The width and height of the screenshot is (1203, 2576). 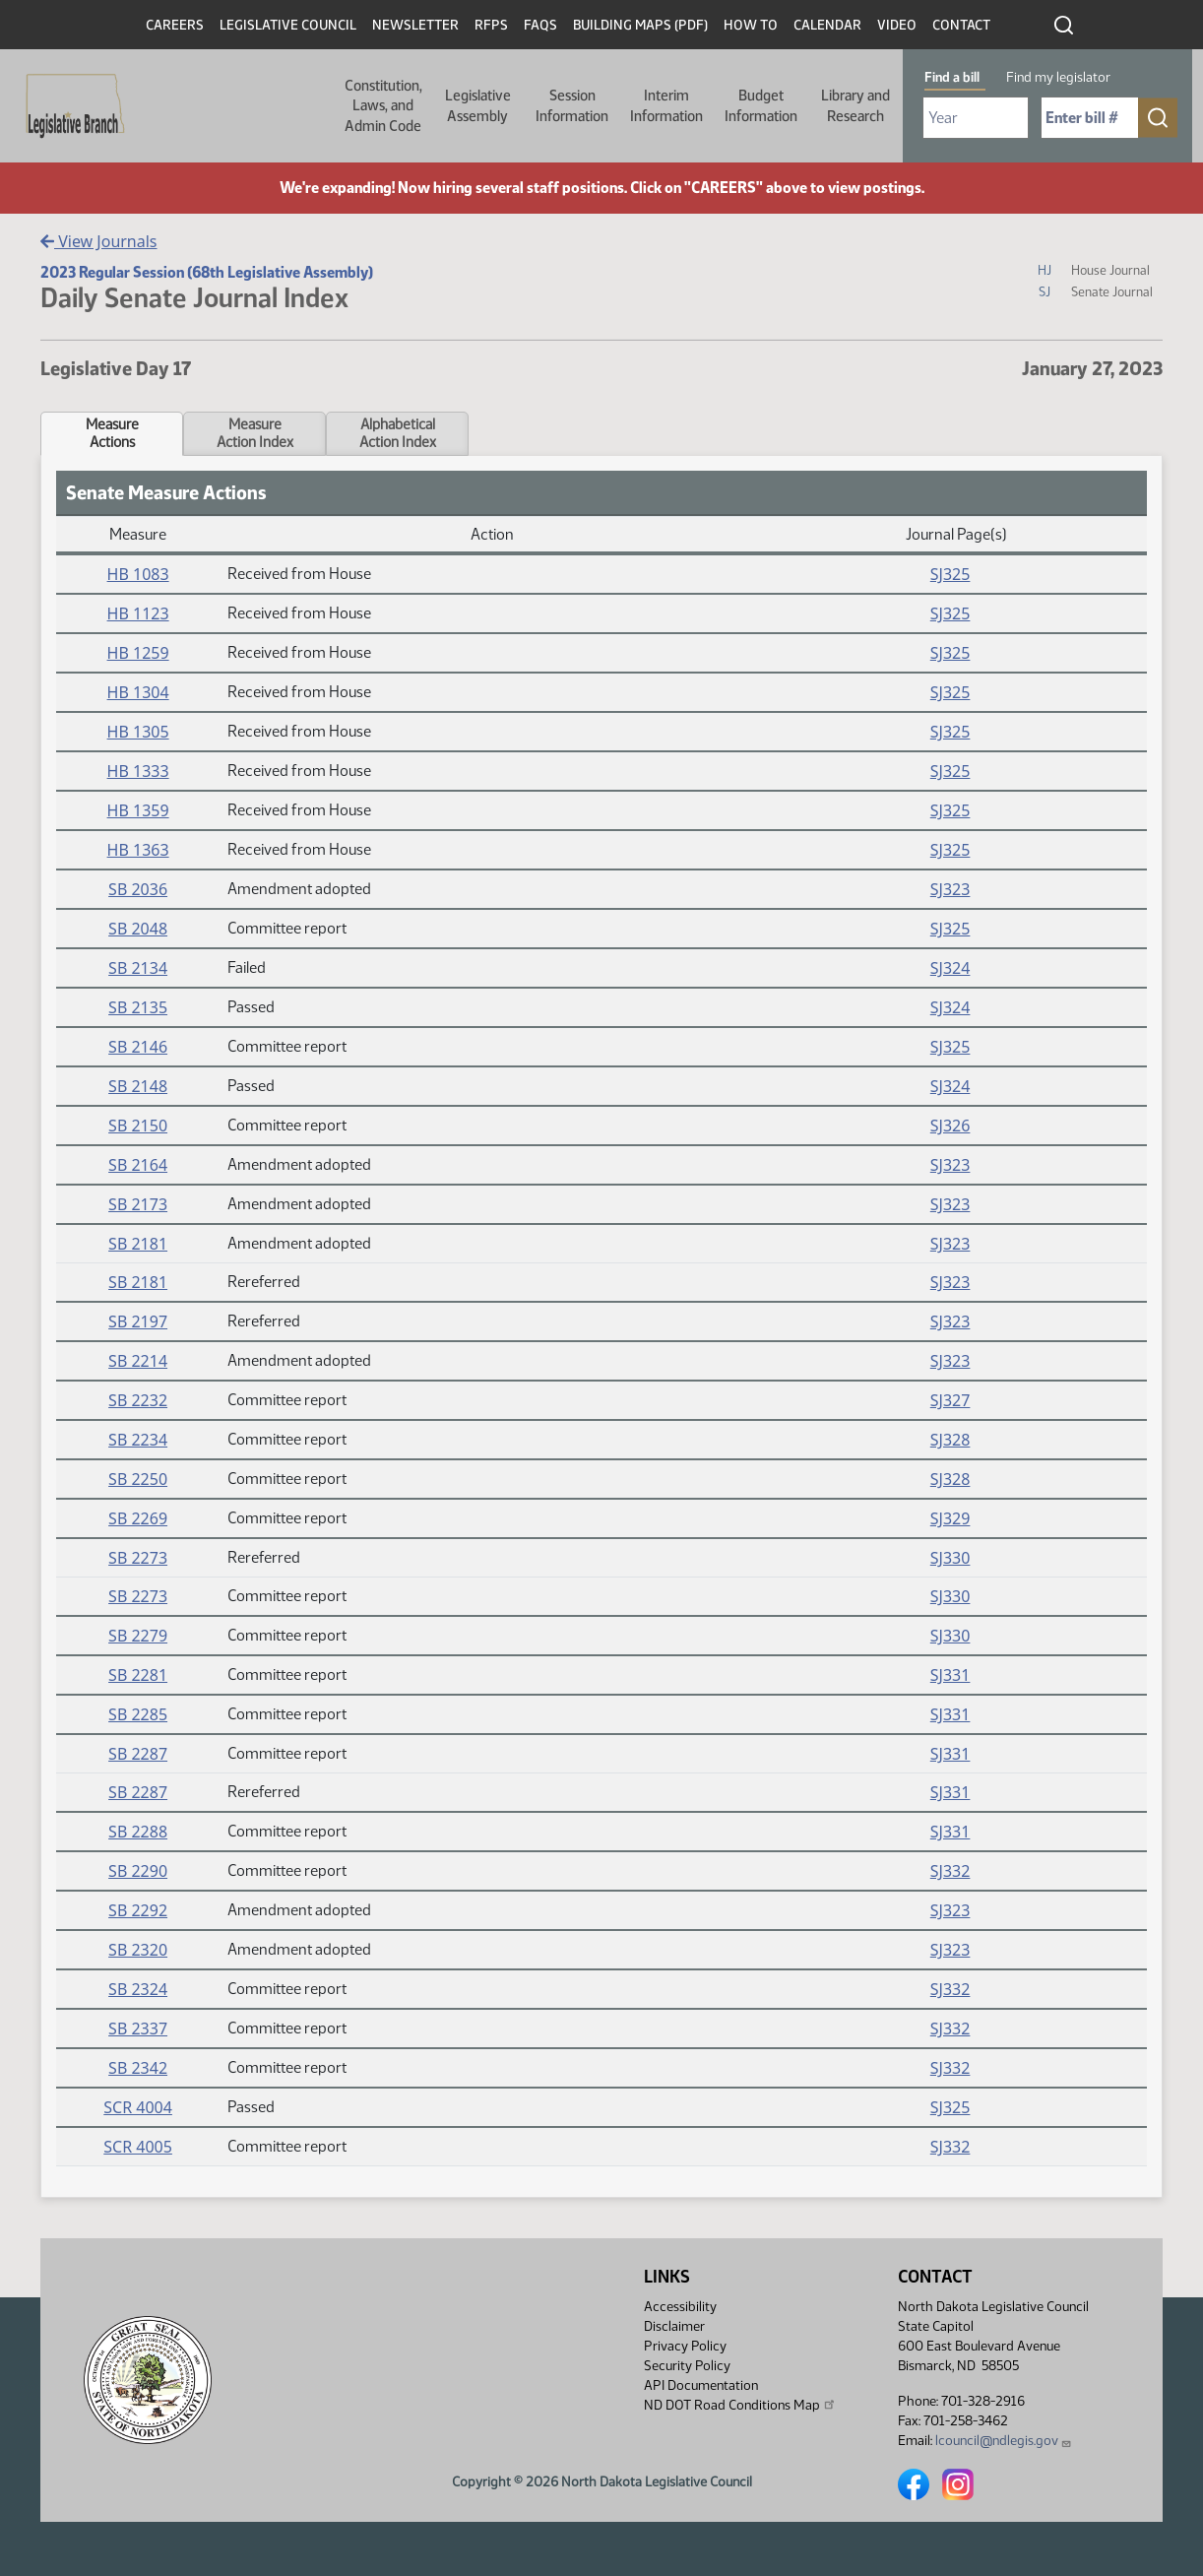 What do you see at coordinates (137, 928) in the screenshot?
I see `SB 2048` at bounding box center [137, 928].